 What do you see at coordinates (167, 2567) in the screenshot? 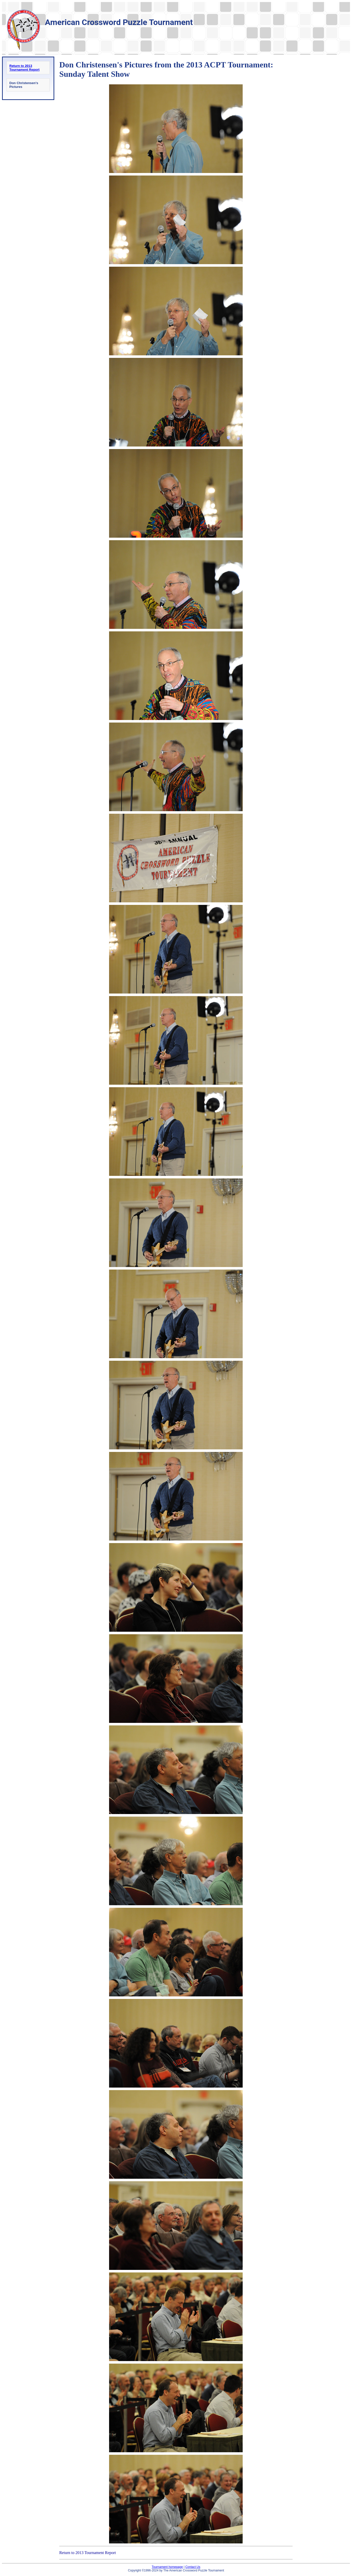
I see `Tournament homepage` at bounding box center [167, 2567].